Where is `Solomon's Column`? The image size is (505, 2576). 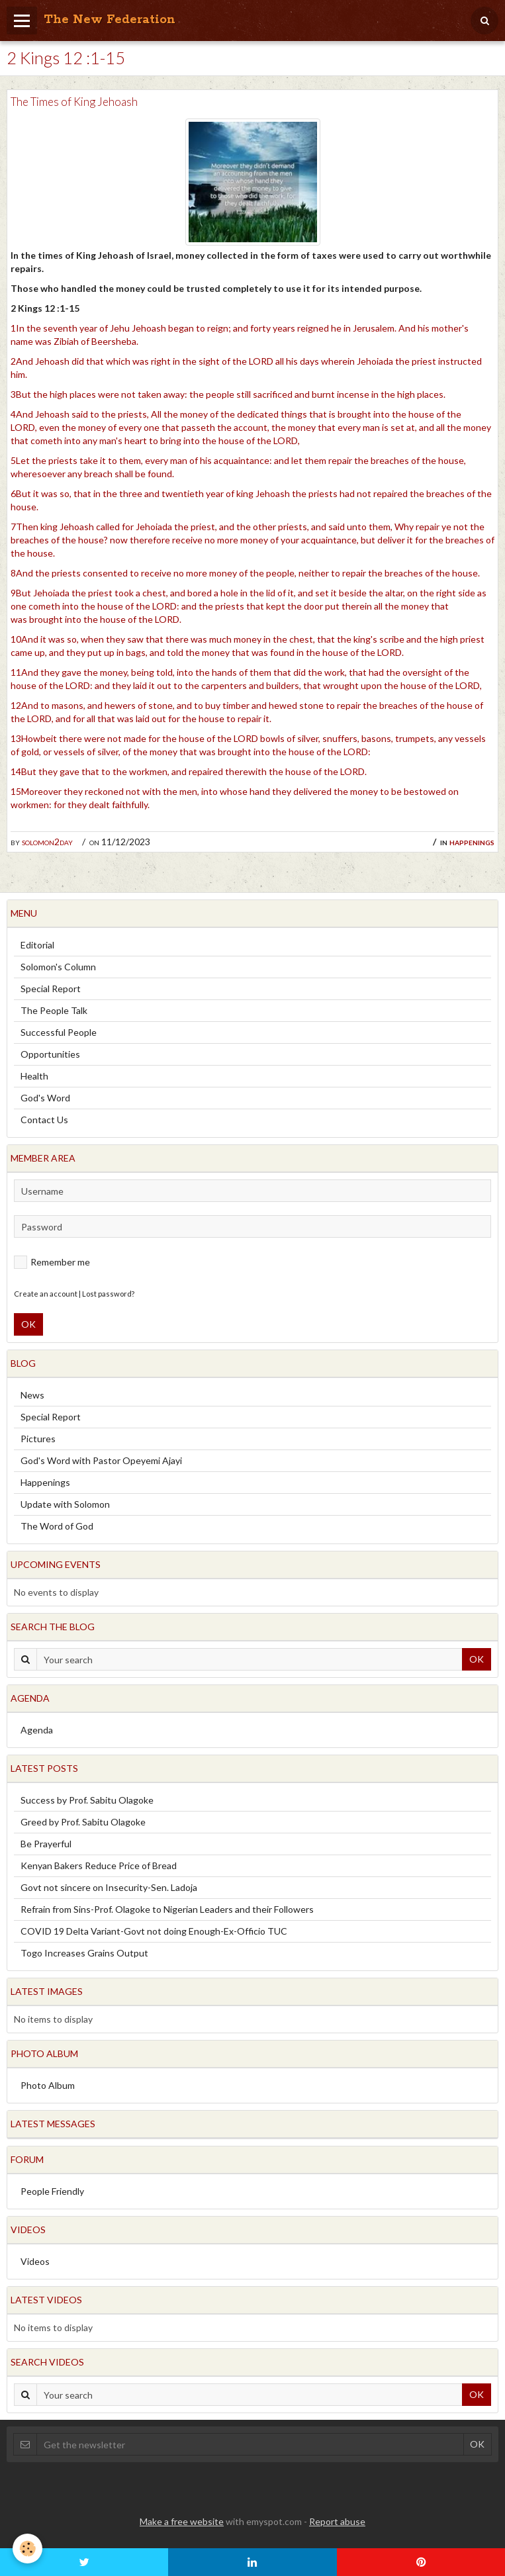 Solomon's Column is located at coordinates (58, 966).